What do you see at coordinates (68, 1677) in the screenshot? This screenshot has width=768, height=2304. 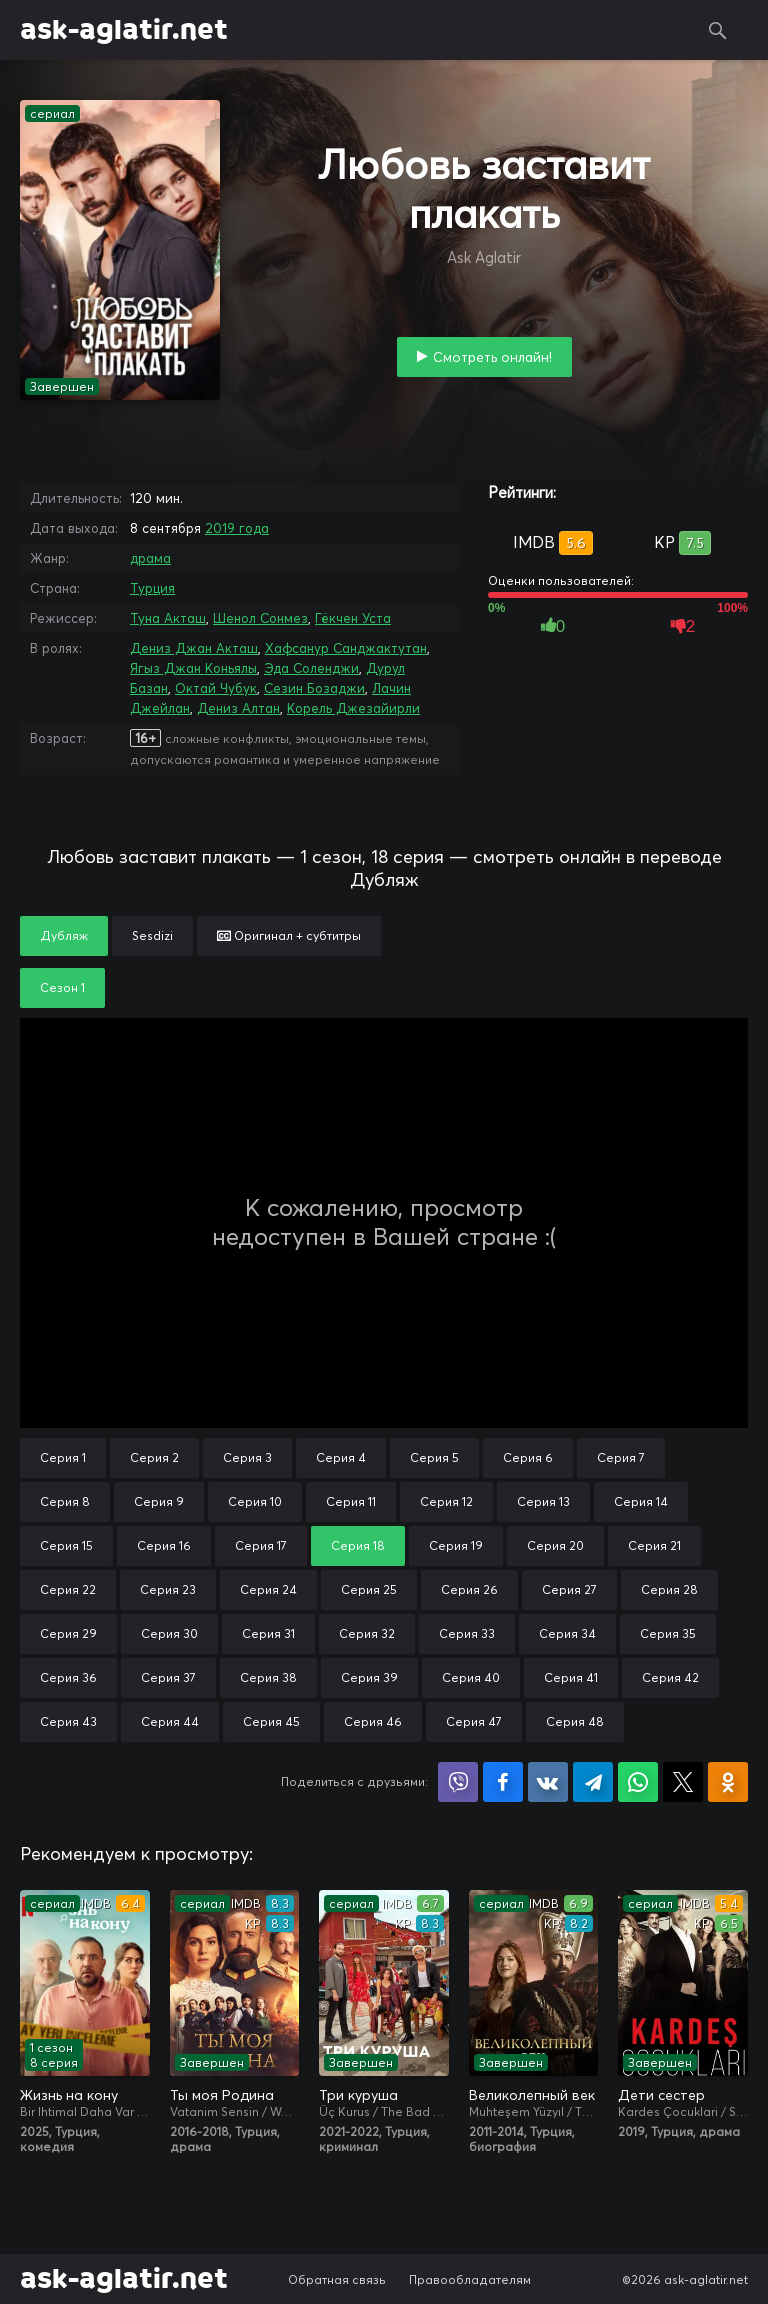 I see `Серия 36` at bounding box center [68, 1677].